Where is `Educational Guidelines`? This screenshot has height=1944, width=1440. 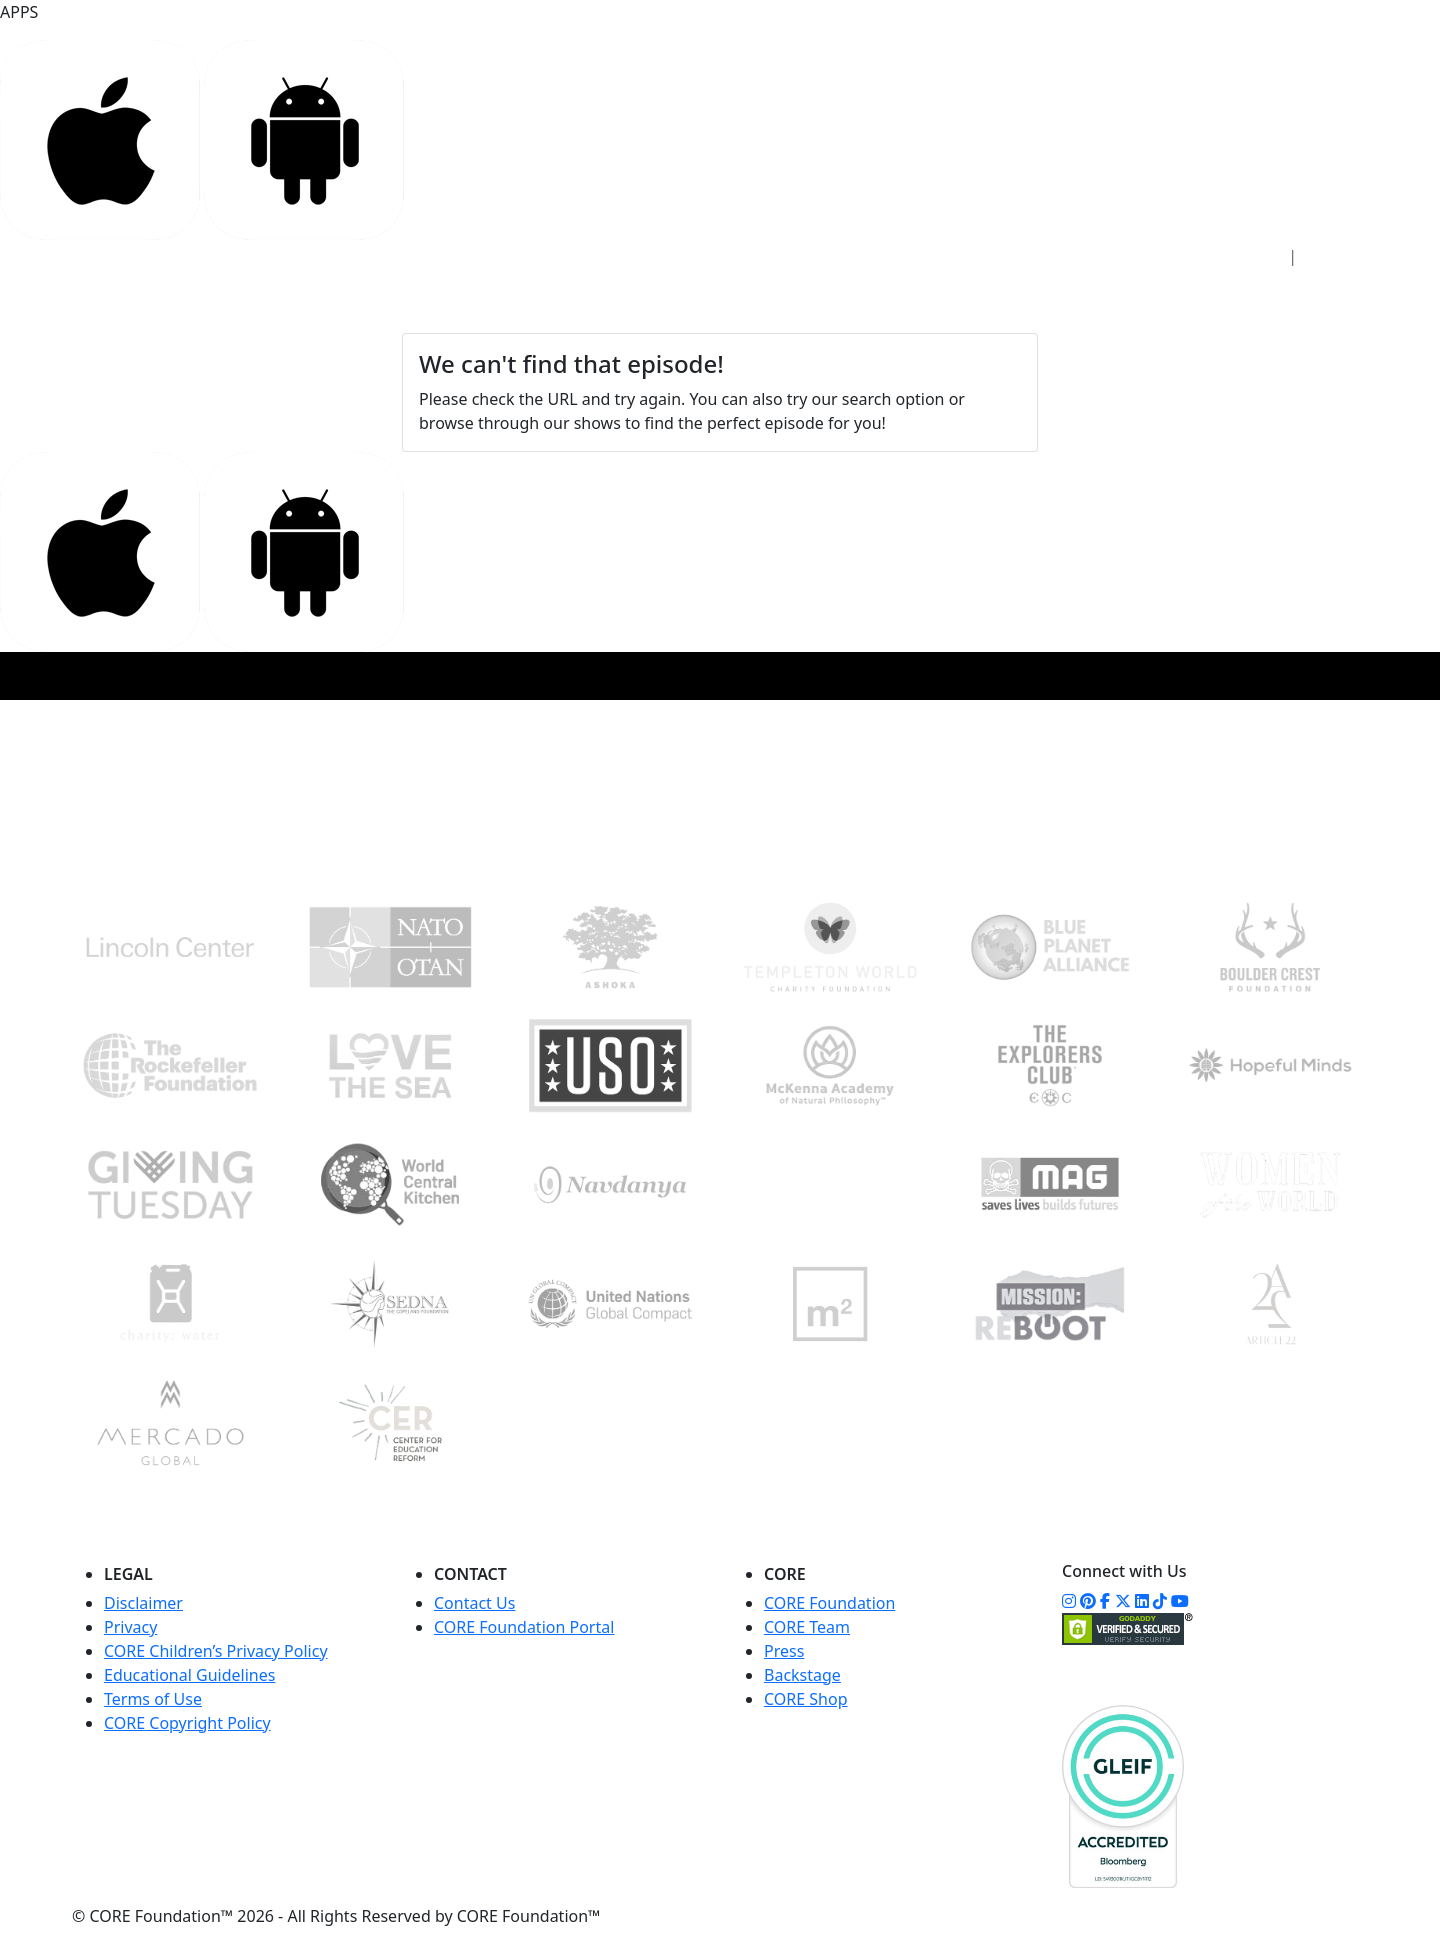 Educational Guidelines is located at coordinates (189, 1675).